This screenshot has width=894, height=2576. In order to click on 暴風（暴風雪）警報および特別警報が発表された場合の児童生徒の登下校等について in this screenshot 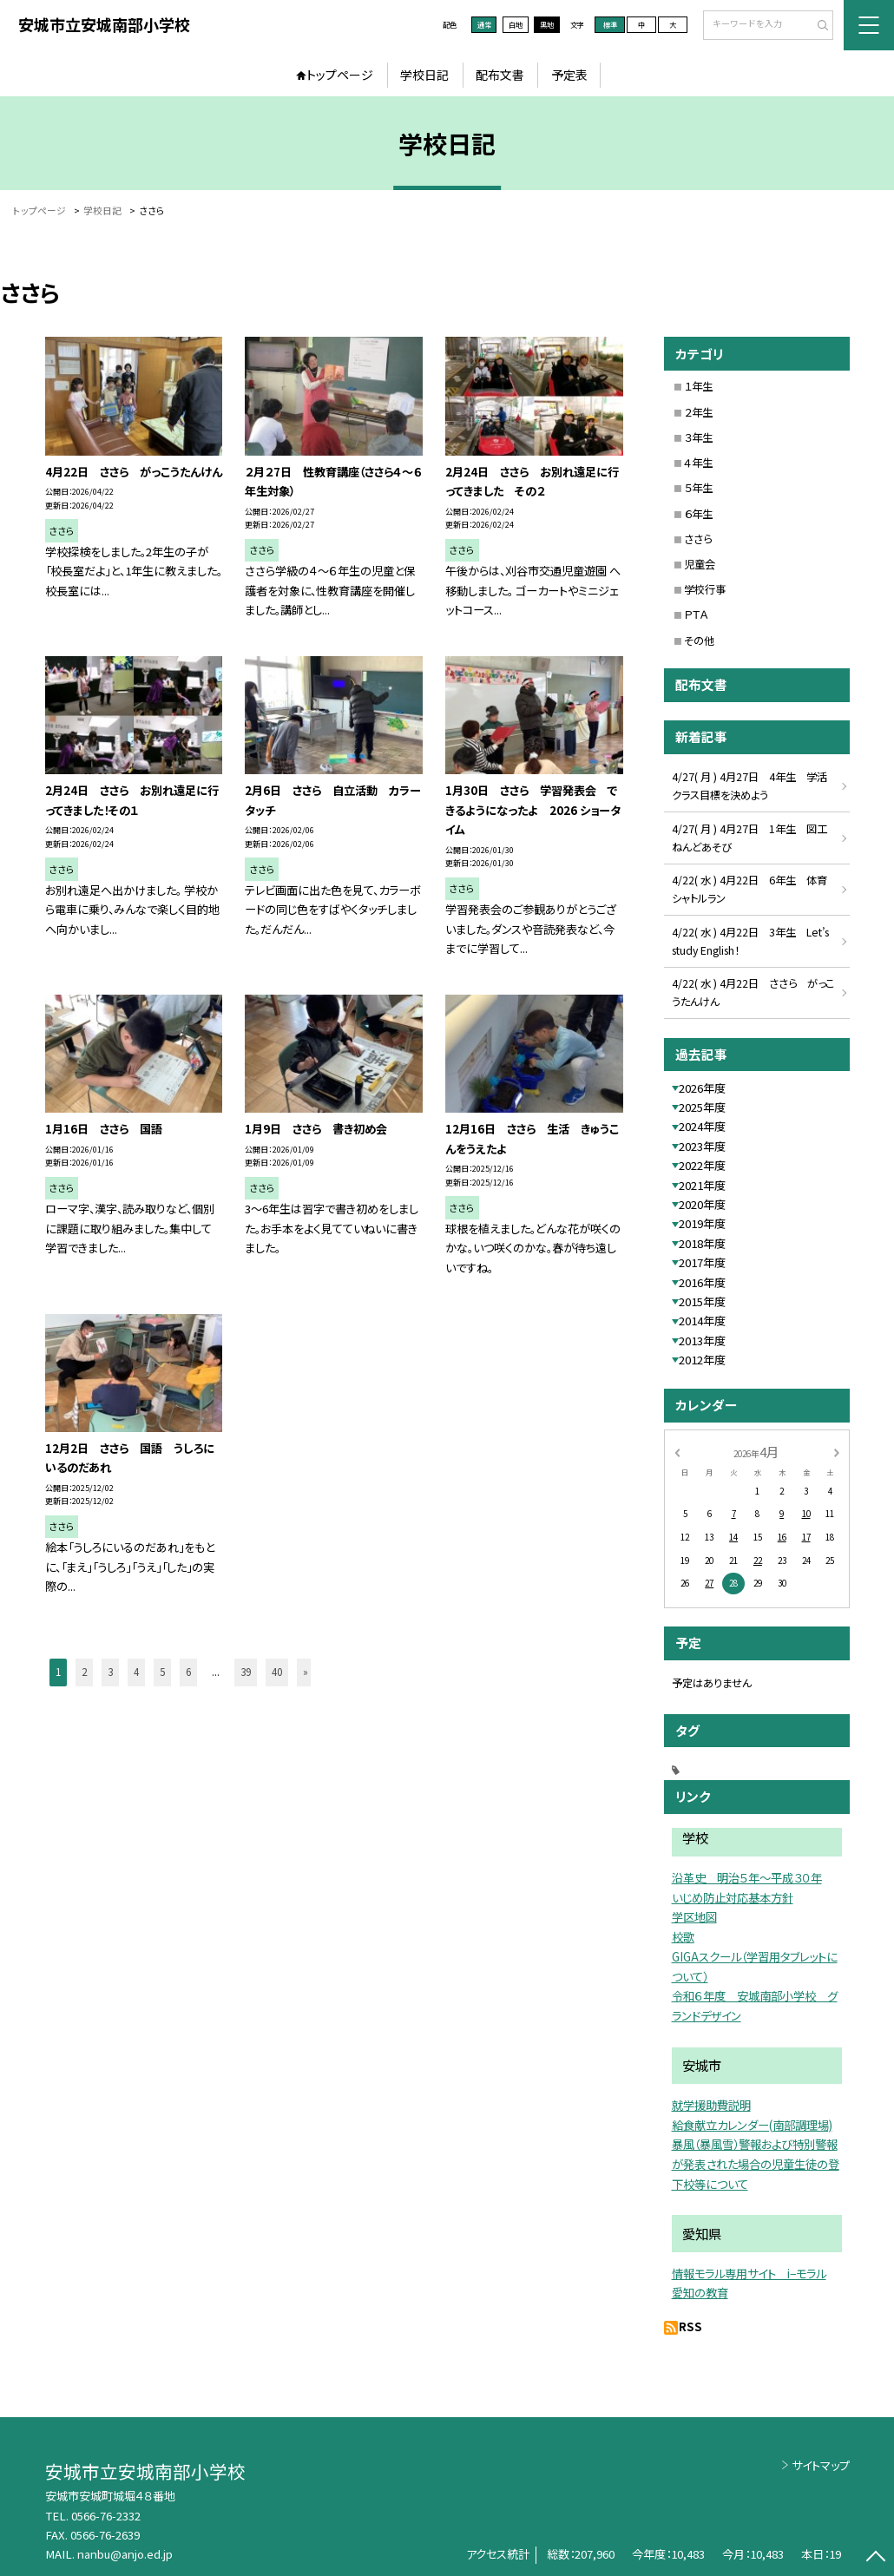, I will do `click(755, 2163)`.